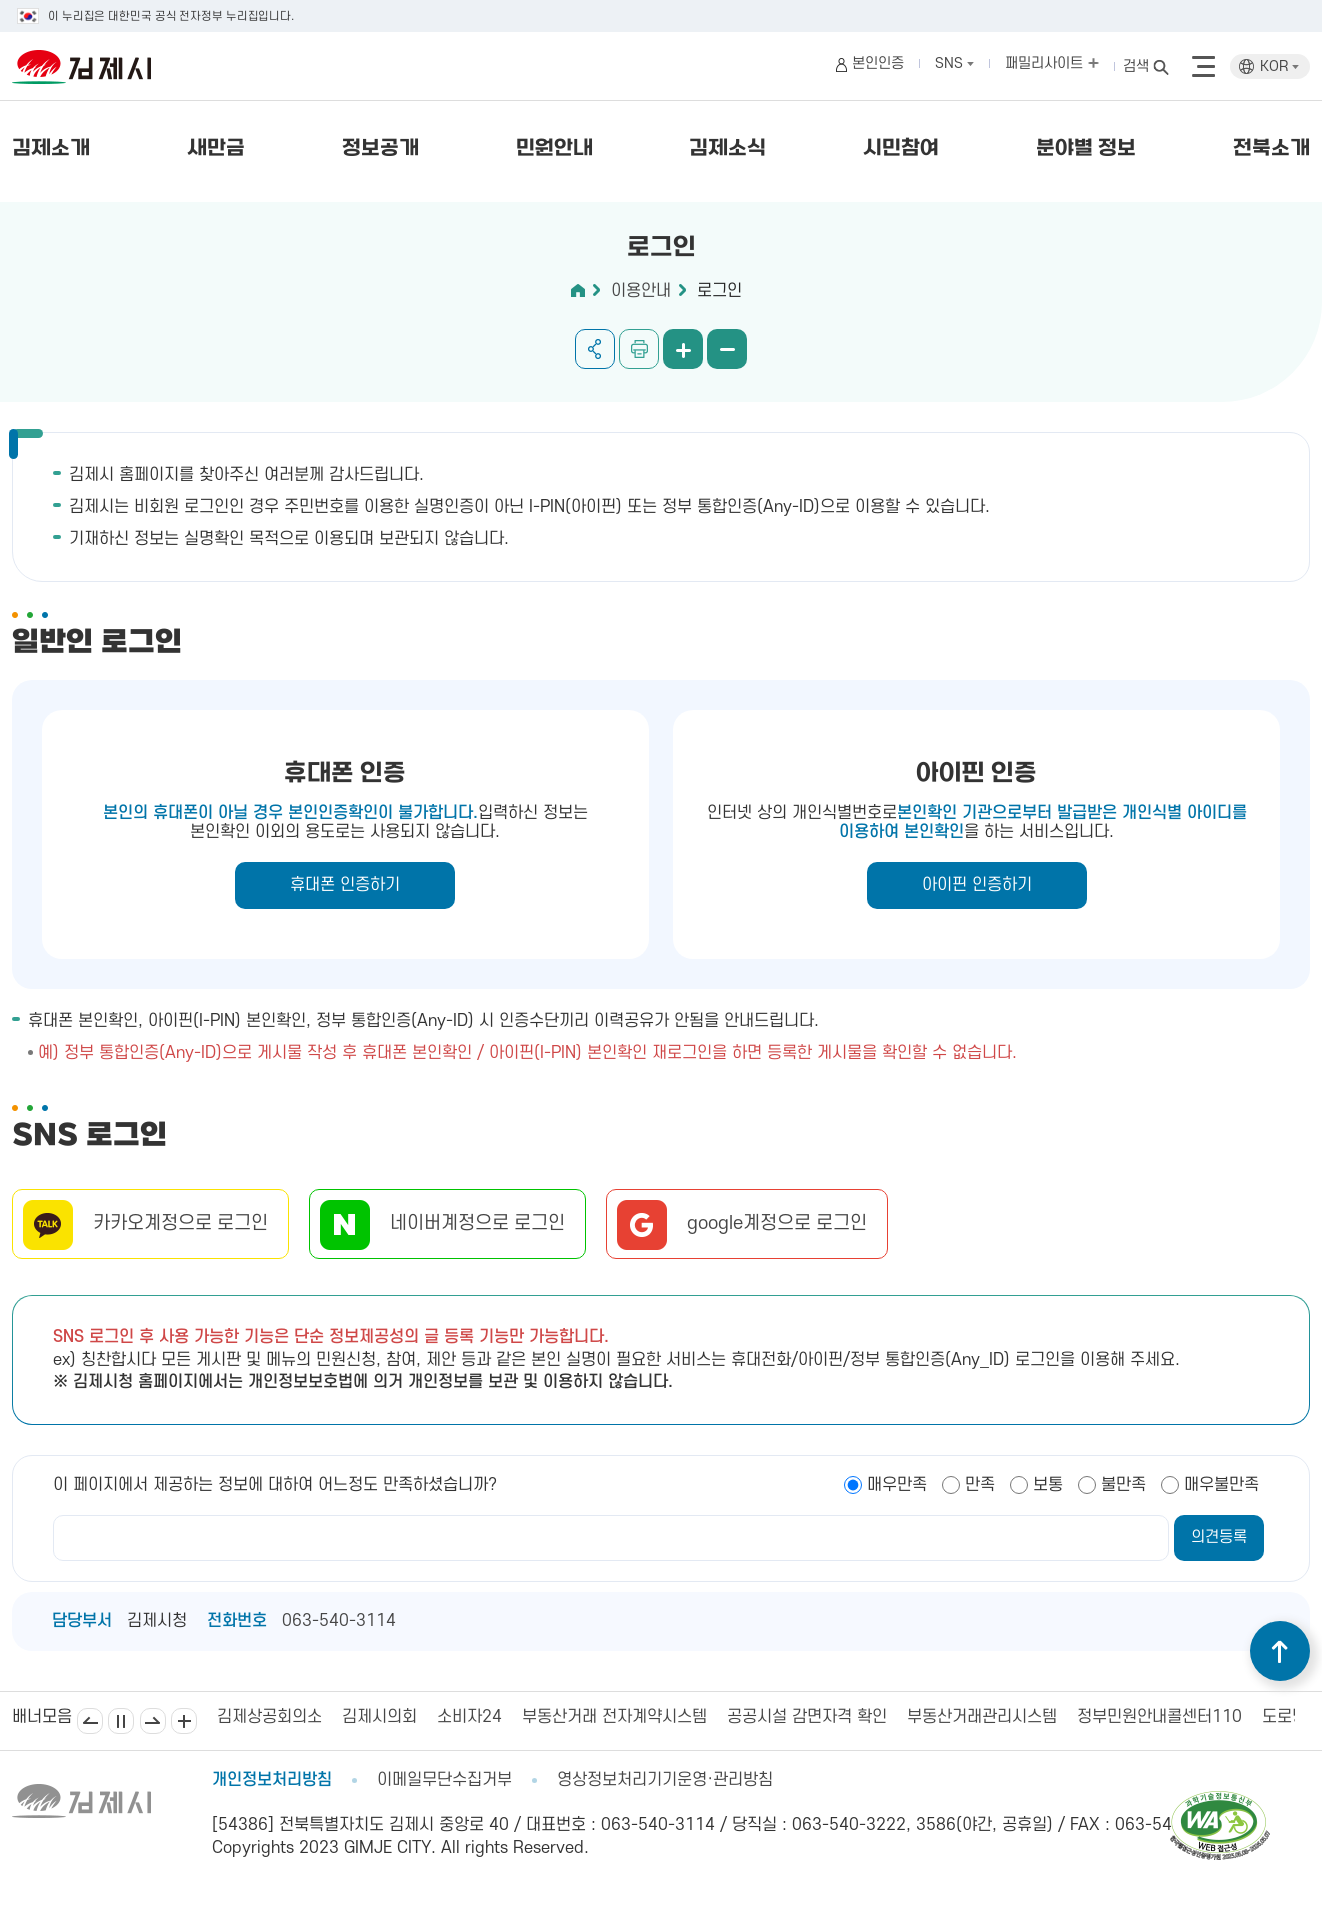 The width and height of the screenshot is (1322, 1908). Describe the element at coordinates (595, 349) in the screenshot. I see `공유하기` at that location.